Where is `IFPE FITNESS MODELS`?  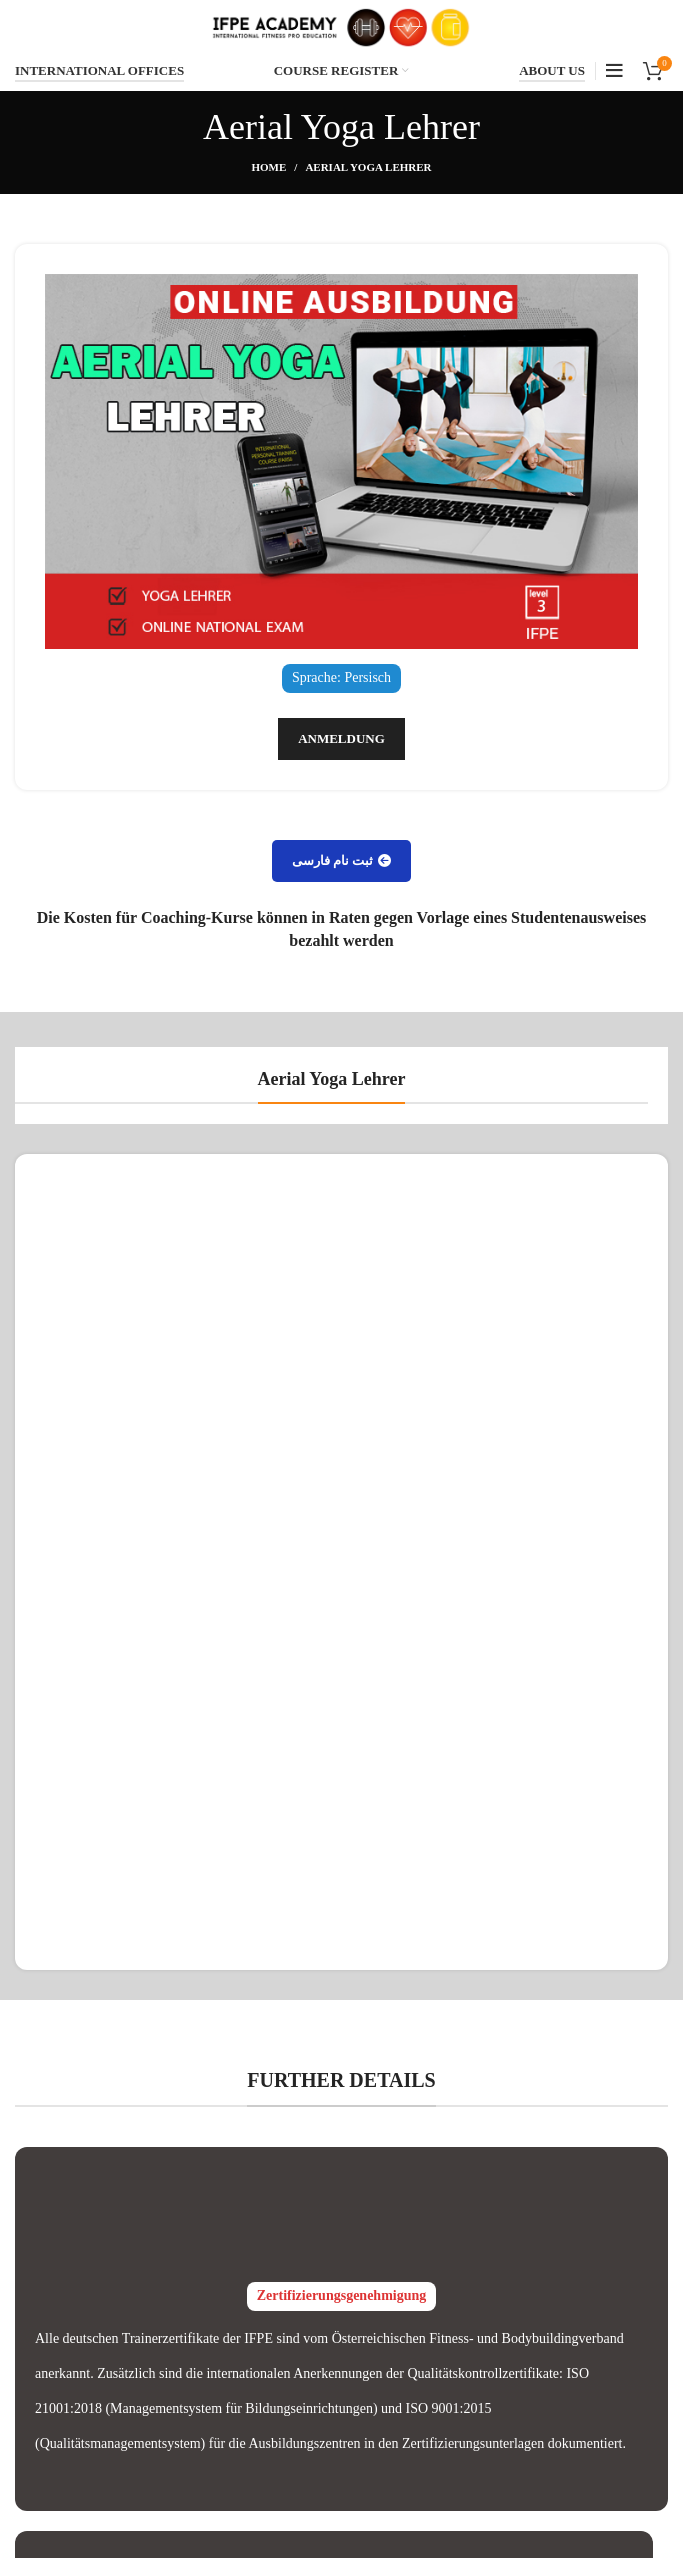 IFPE FITNESS MODELS is located at coordinates (544, 2449).